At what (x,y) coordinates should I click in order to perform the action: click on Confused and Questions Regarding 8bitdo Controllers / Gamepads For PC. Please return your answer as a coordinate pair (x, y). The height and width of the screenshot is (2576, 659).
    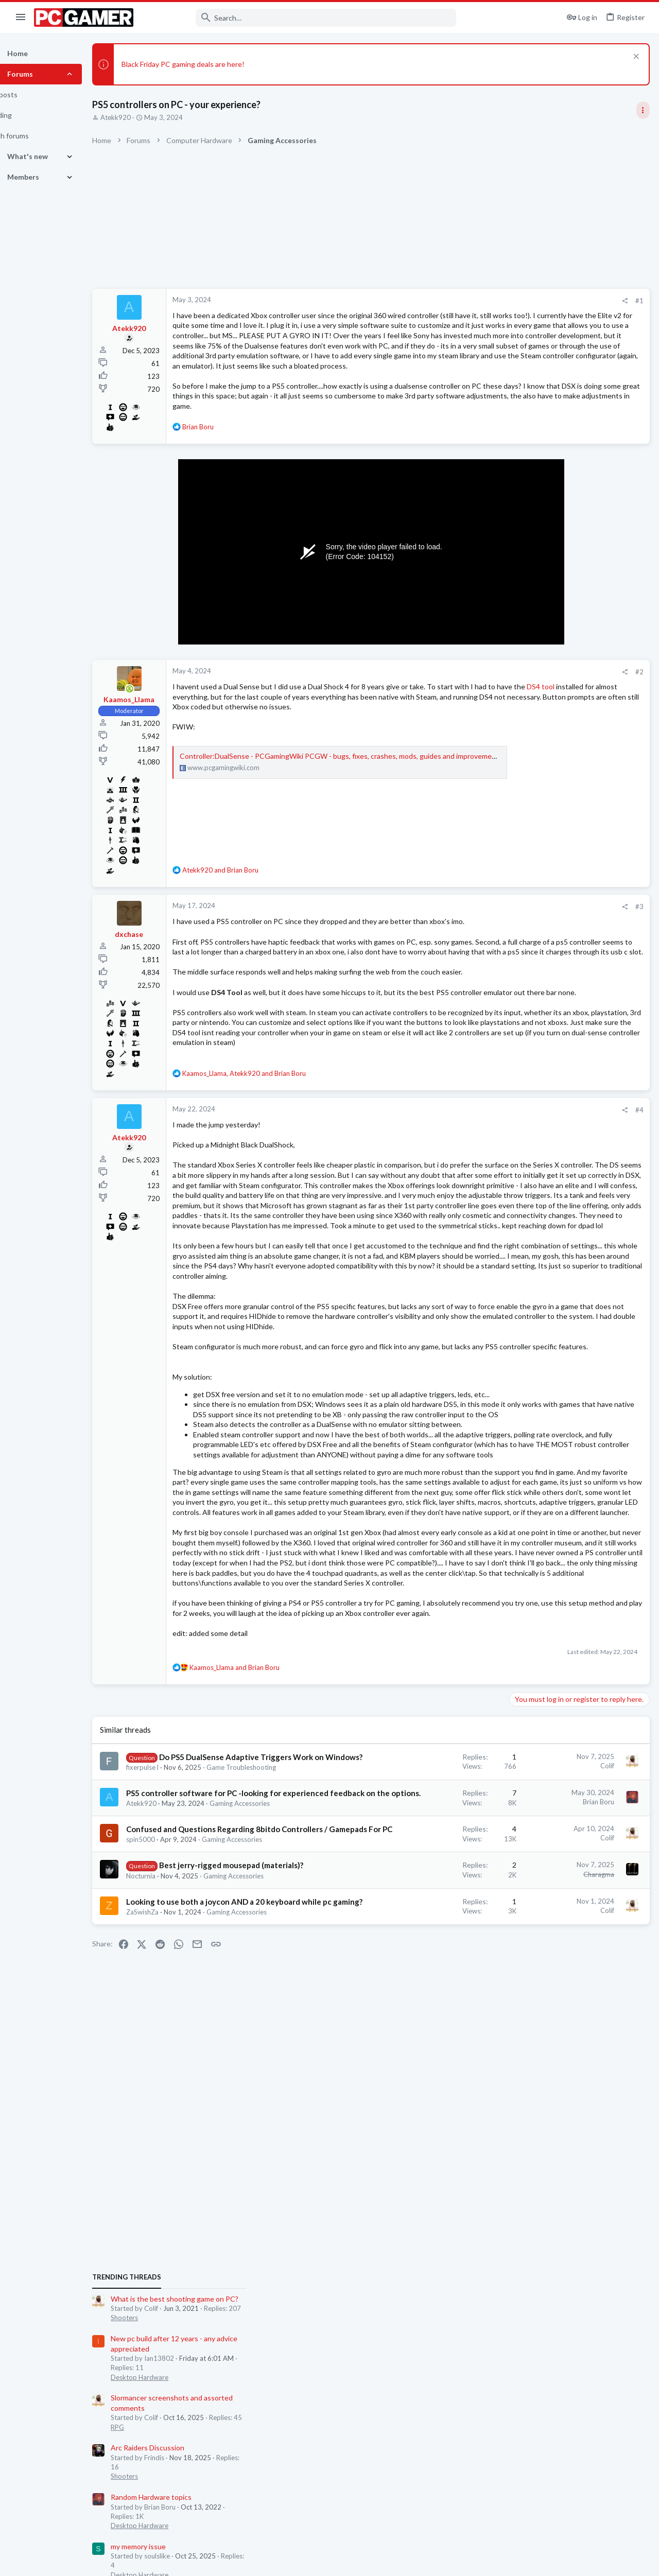
    Looking at the image, I should click on (216, 2225).